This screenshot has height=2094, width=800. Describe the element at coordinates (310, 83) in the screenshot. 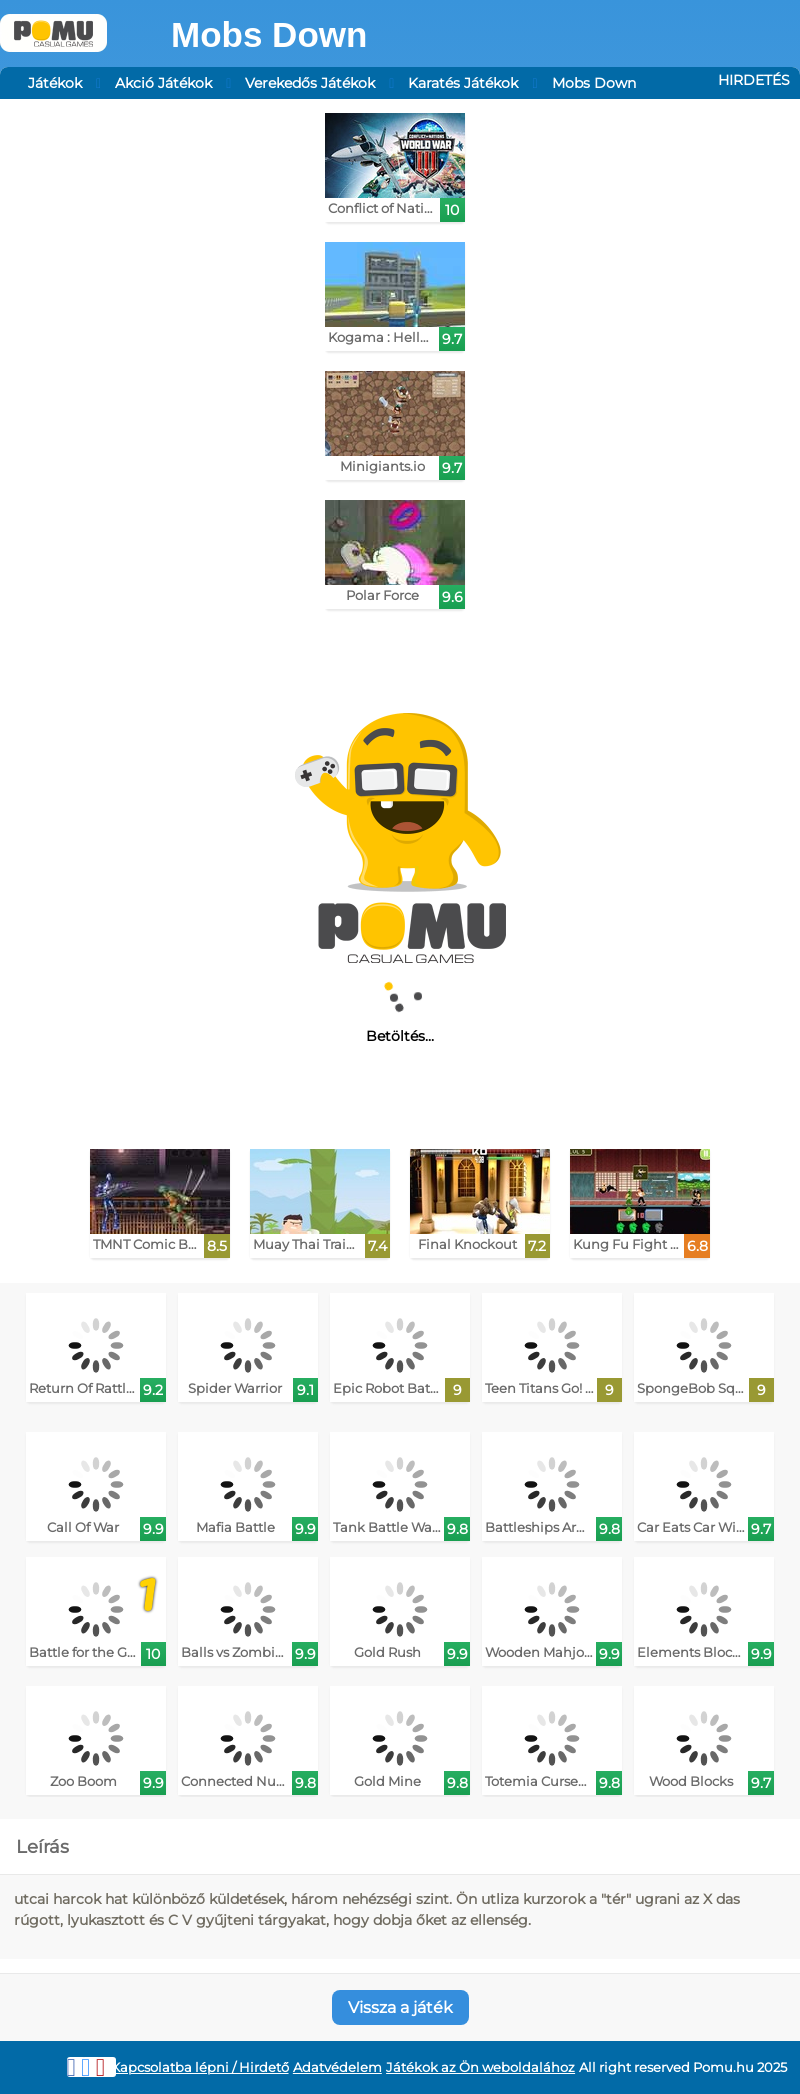

I see `Verekedős Játékok` at that location.